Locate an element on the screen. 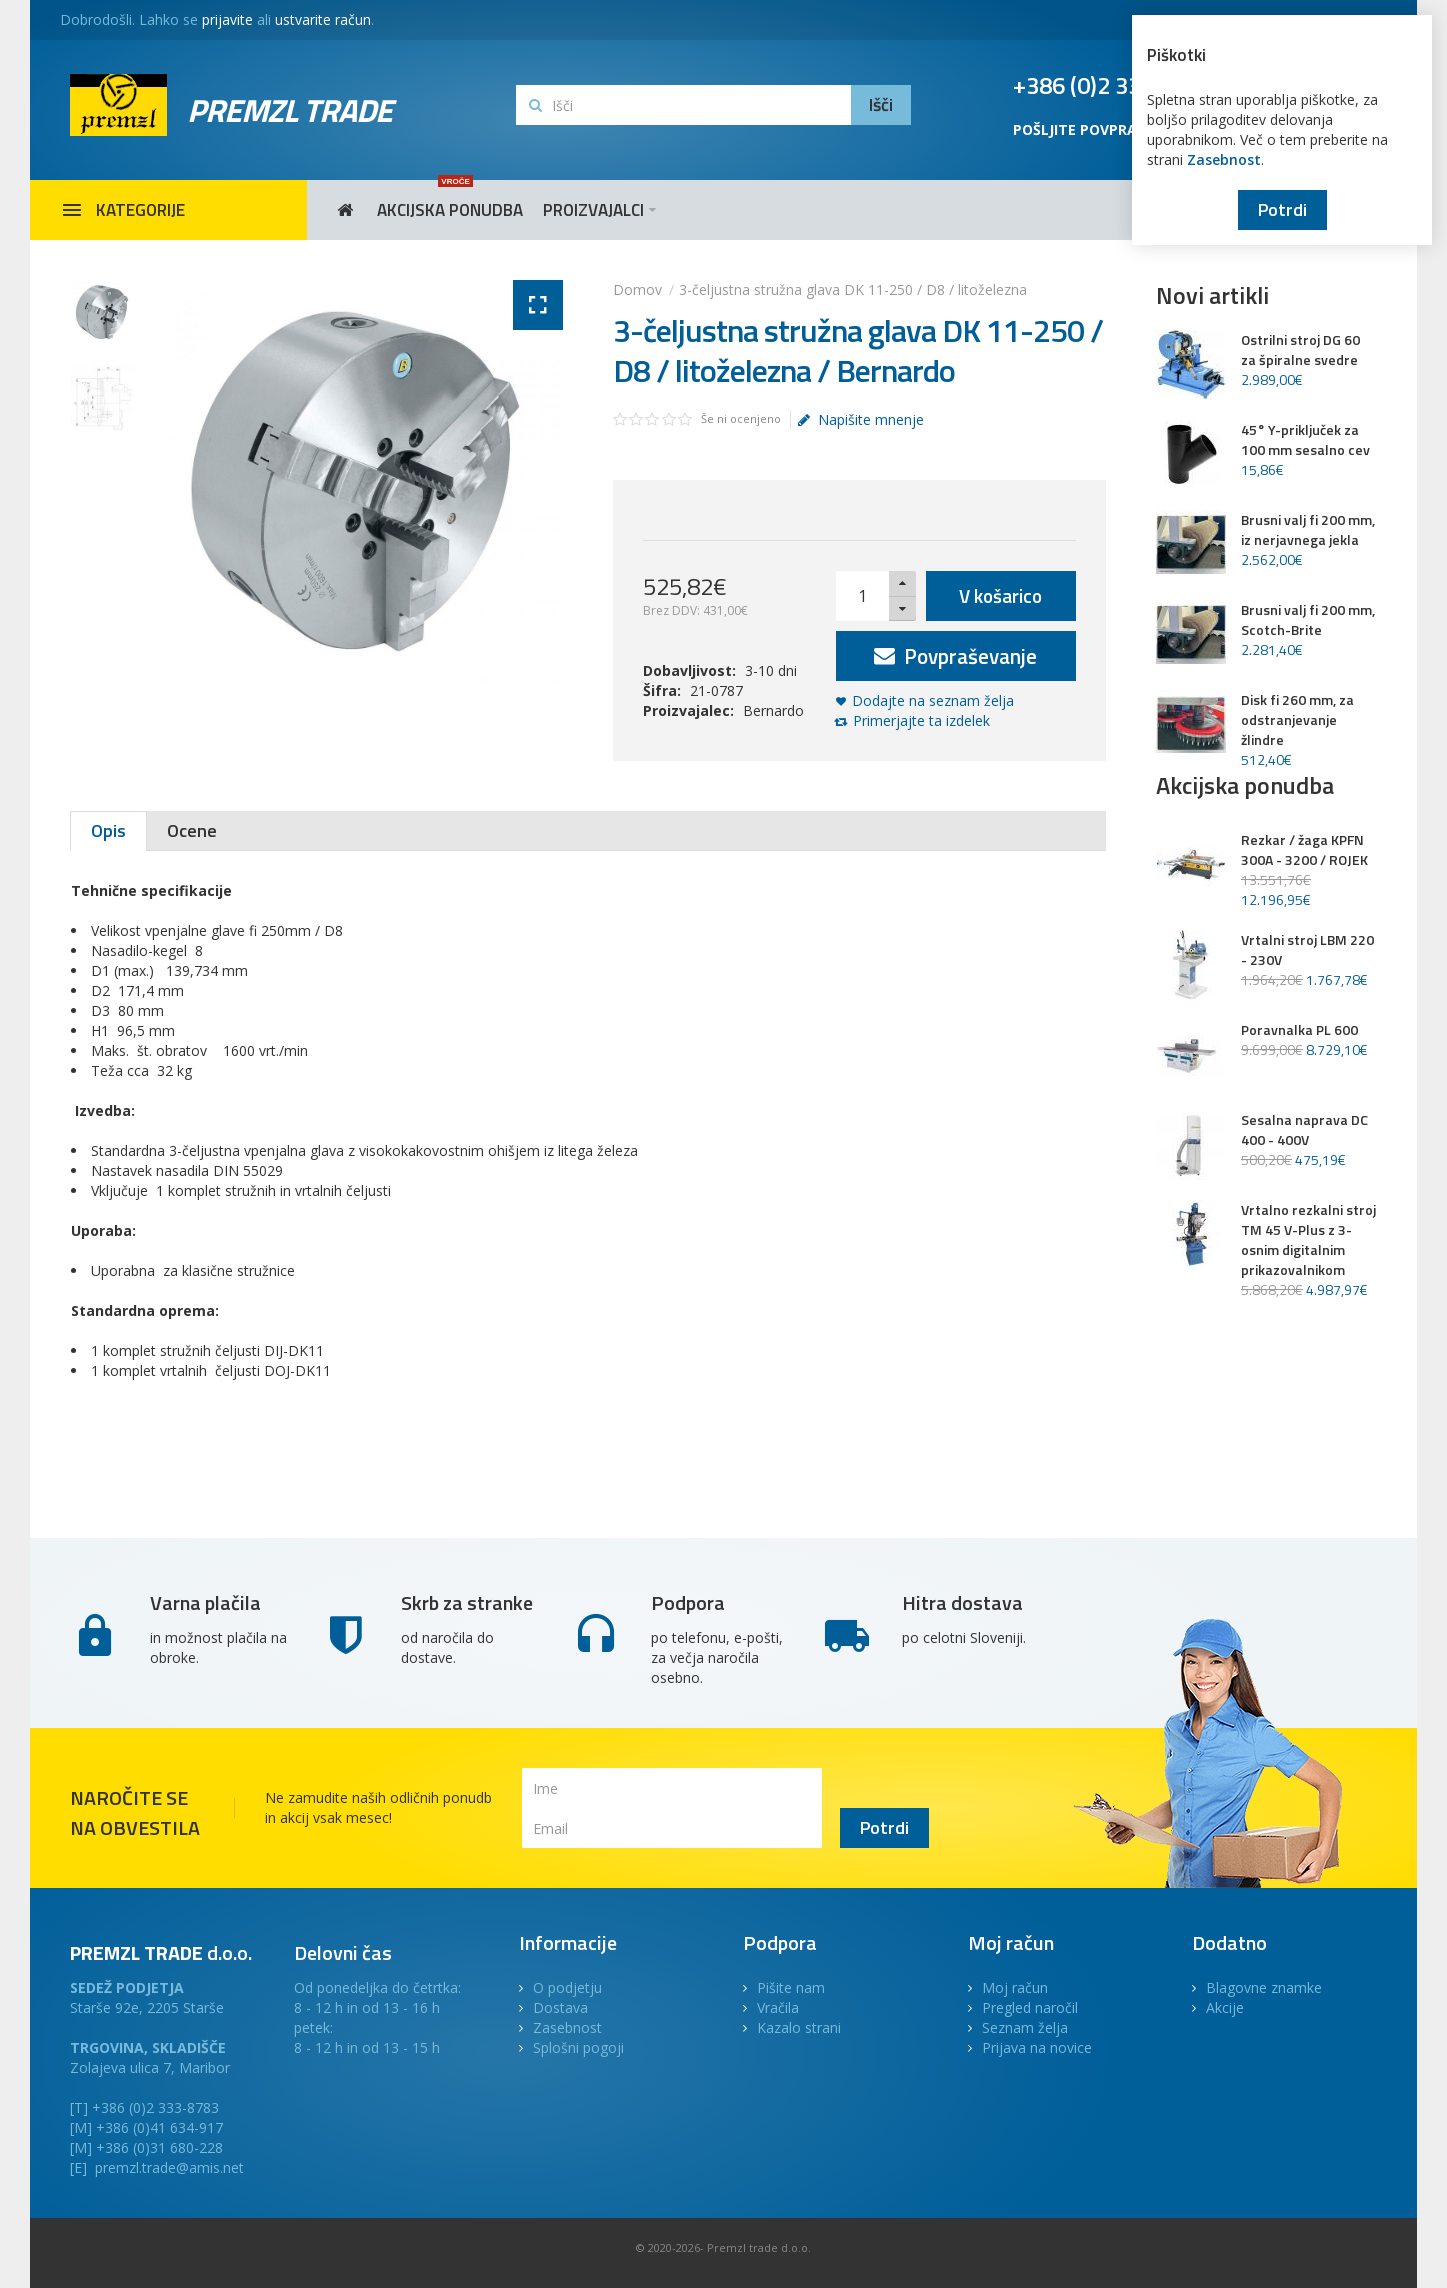 This screenshot has width=1447, height=2288. Povpraševanje is located at coordinates (955, 656).